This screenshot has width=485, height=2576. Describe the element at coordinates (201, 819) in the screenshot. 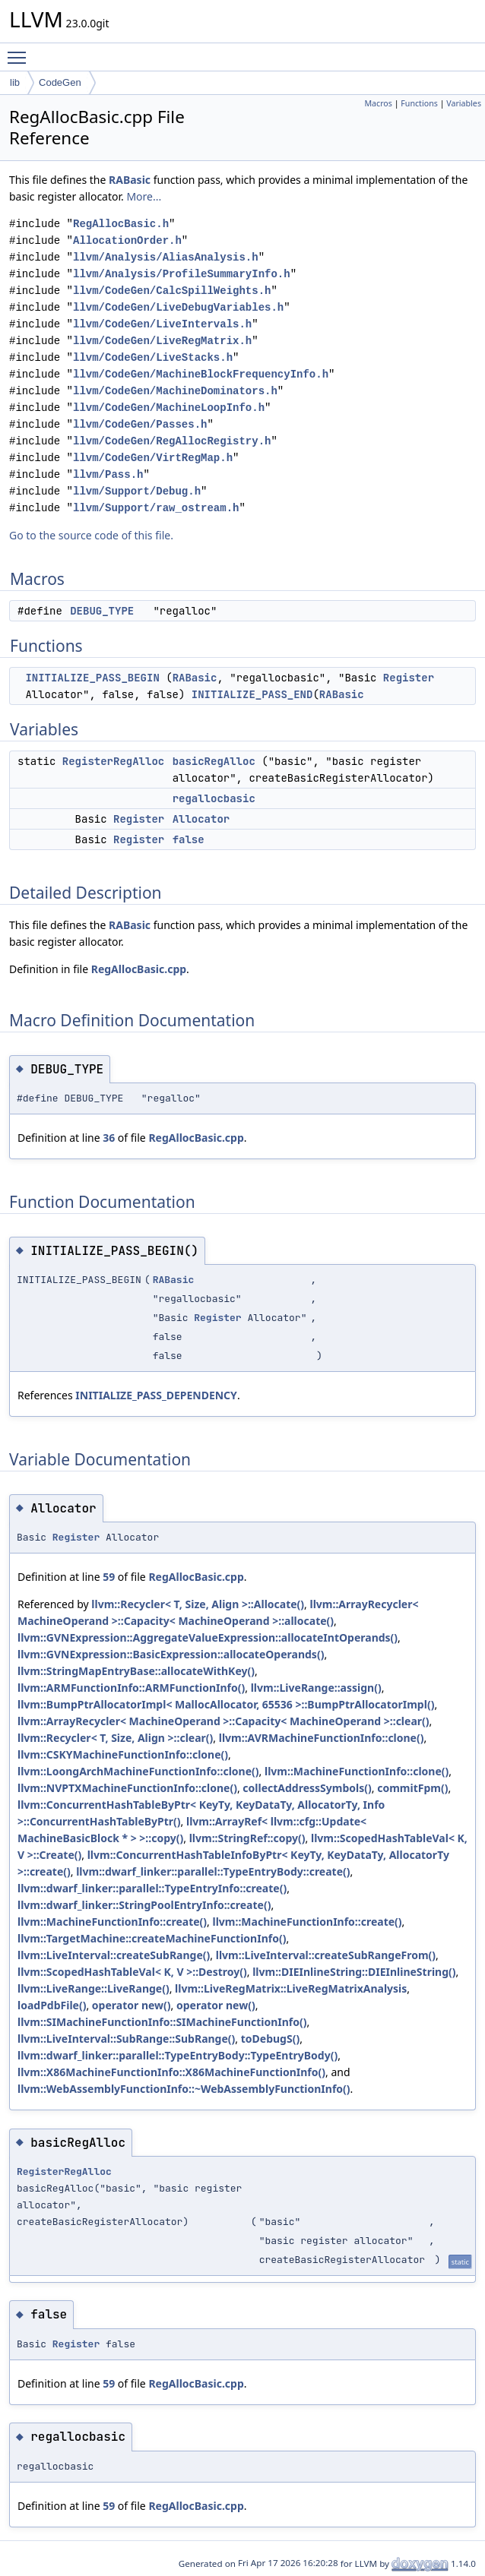

I see `Allocator` at that location.